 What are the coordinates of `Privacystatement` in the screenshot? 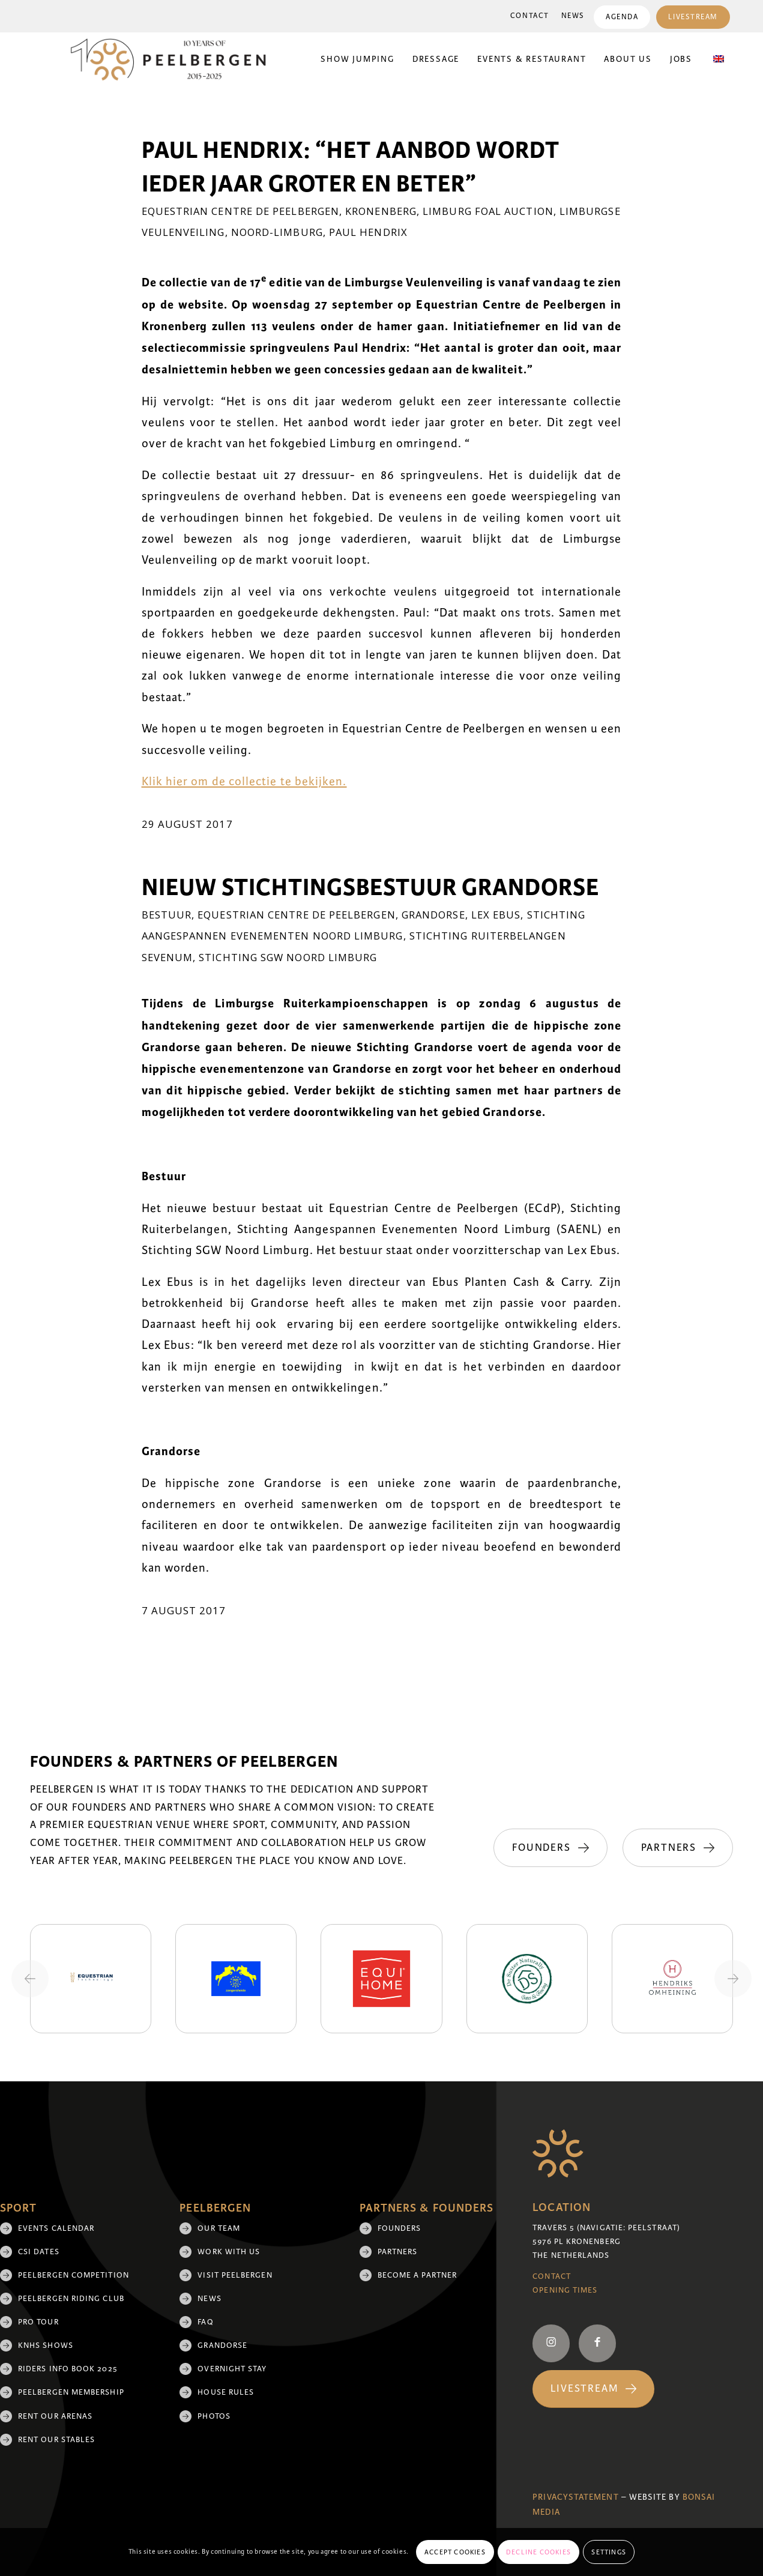 It's located at (575, 2497).